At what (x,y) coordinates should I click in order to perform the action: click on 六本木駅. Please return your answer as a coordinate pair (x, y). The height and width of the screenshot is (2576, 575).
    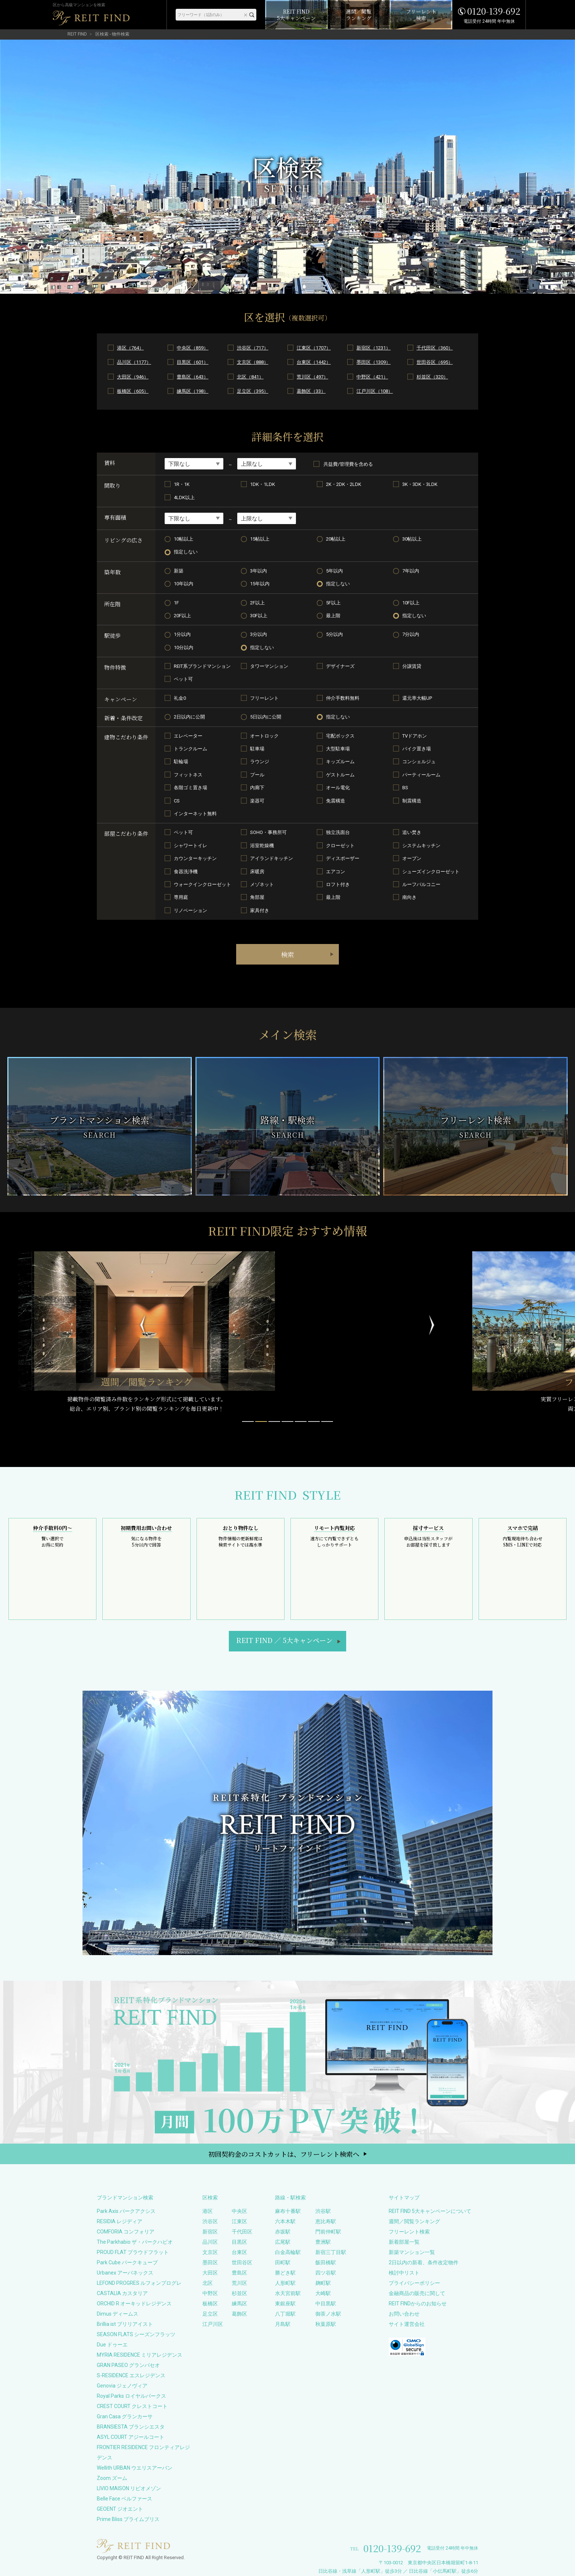
    Looking at the image, I should click on (285, 2221).